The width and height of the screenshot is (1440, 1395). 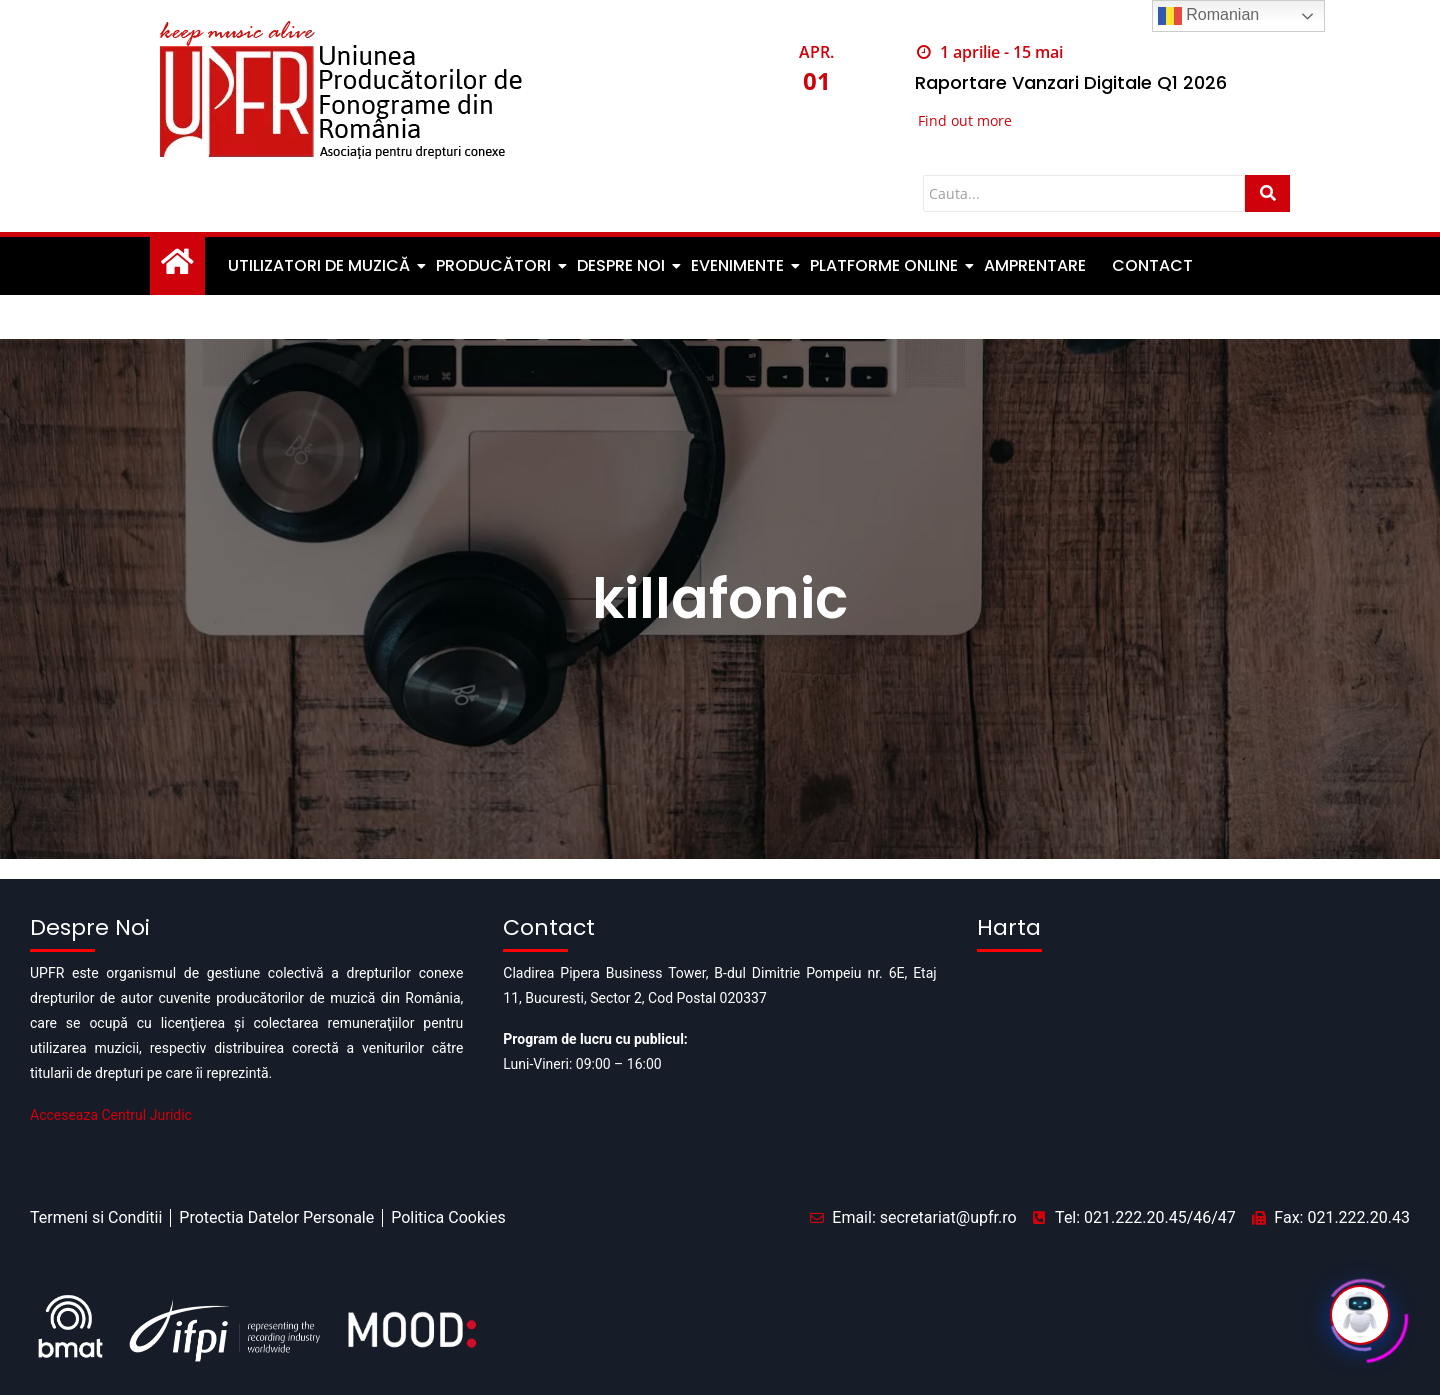 What do you see at coordinates (739, 265) in the screenshot?
I see `Evenimente` at bounding box center [739, 265].